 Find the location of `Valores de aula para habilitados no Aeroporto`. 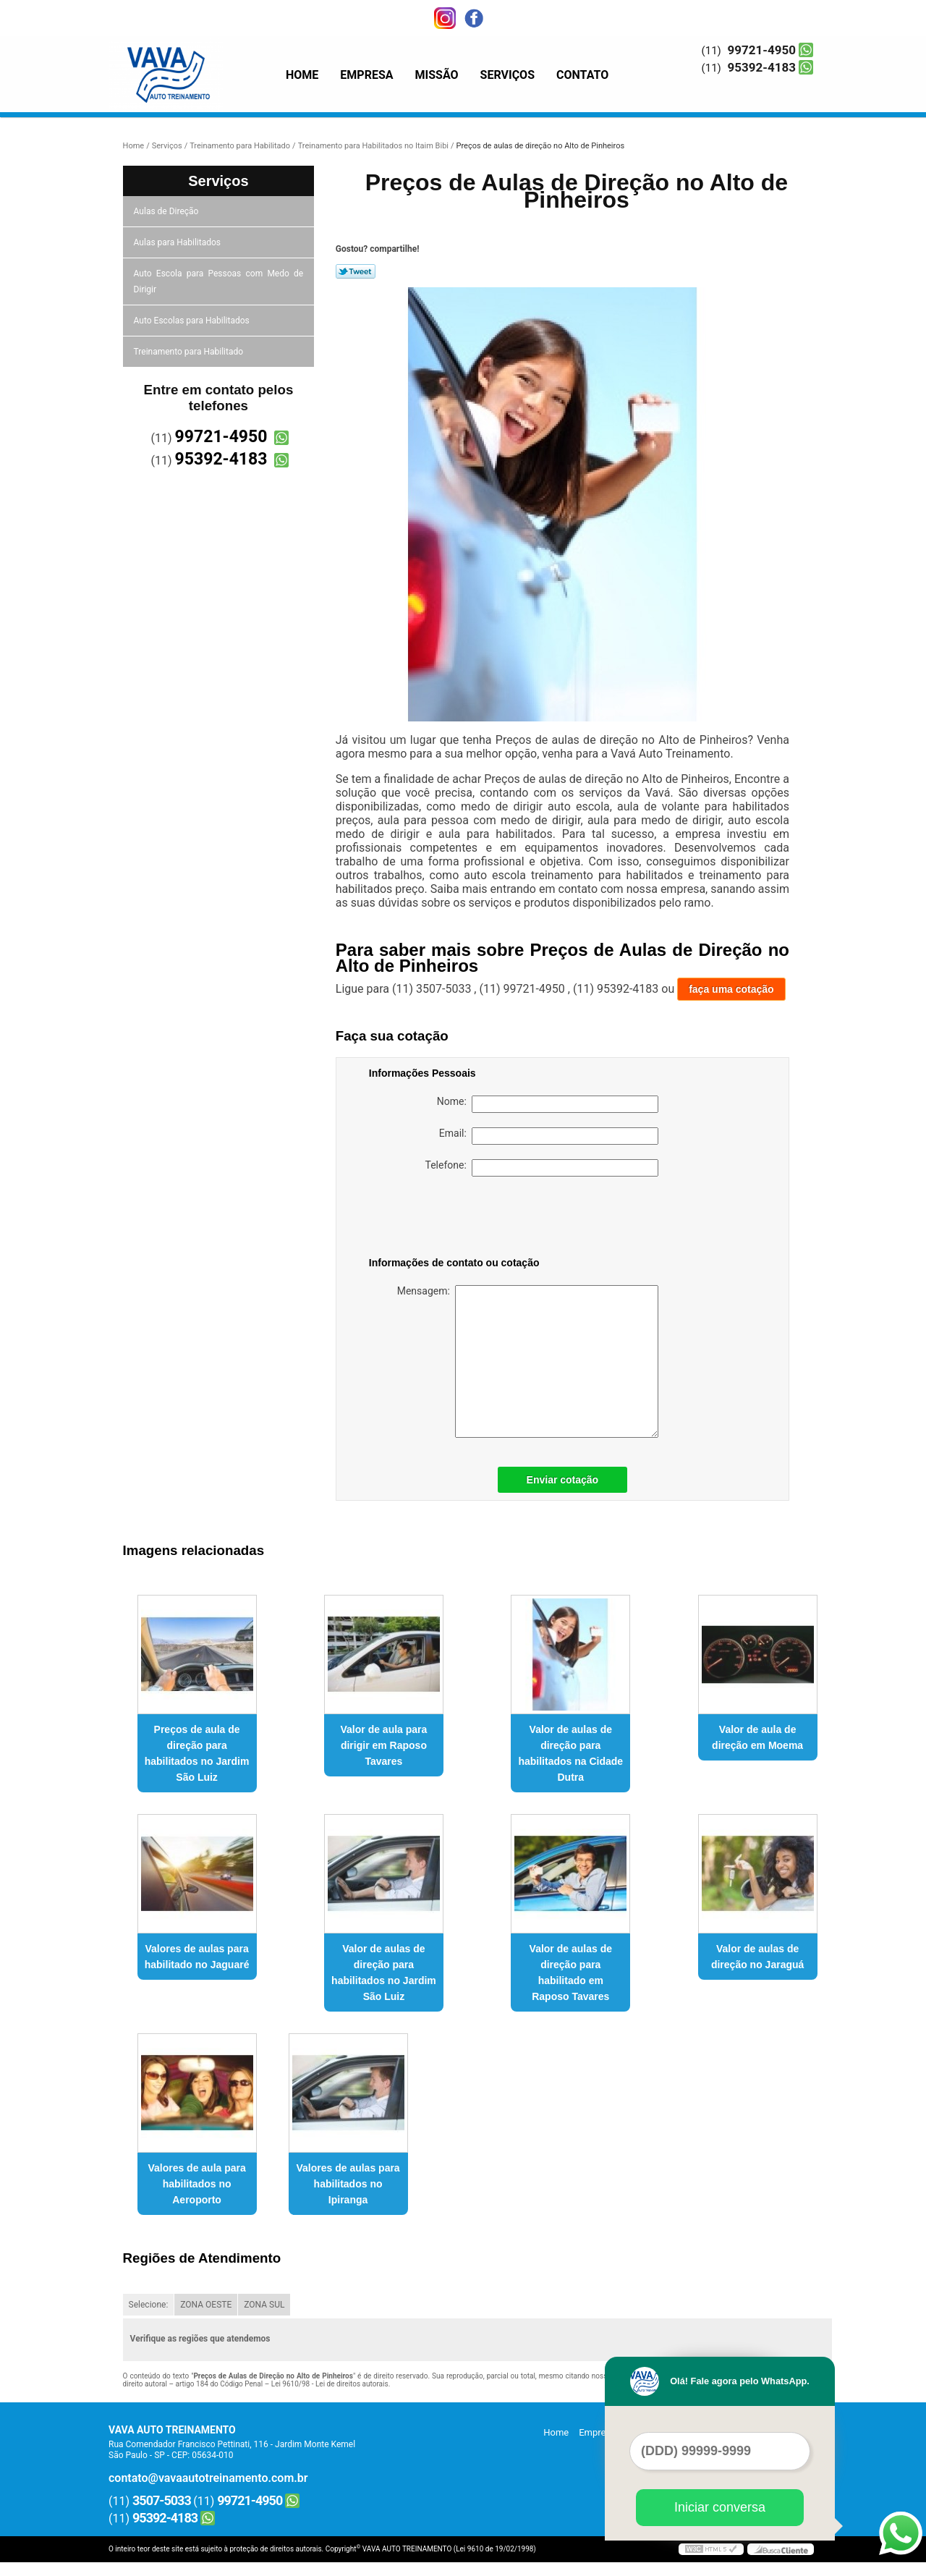

Valores de aula para habilitados no Aeroporto is located at coordinates (196, 2184).